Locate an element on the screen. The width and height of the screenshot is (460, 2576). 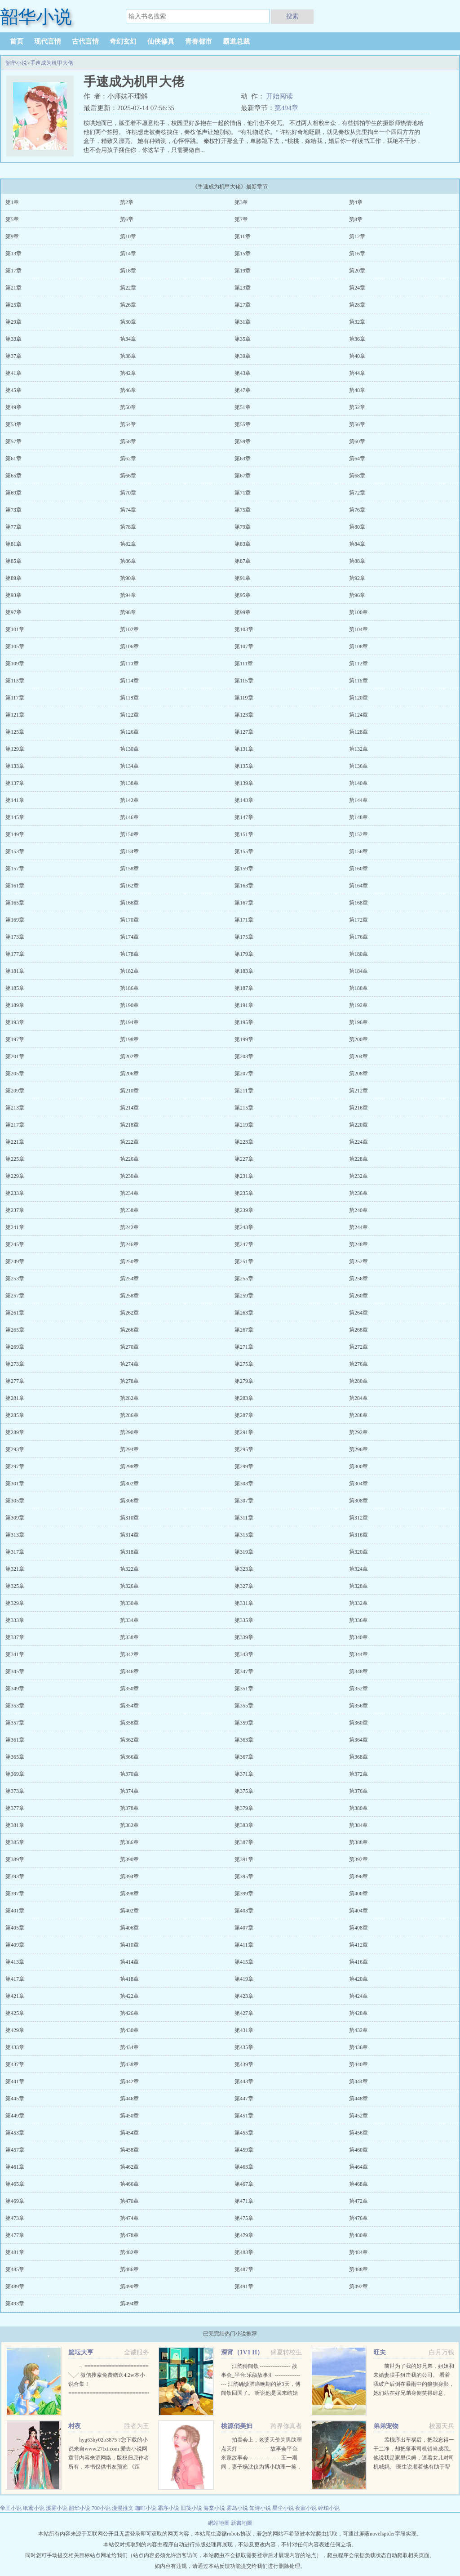
星尘小说 is located at coordinates (283, 2508).